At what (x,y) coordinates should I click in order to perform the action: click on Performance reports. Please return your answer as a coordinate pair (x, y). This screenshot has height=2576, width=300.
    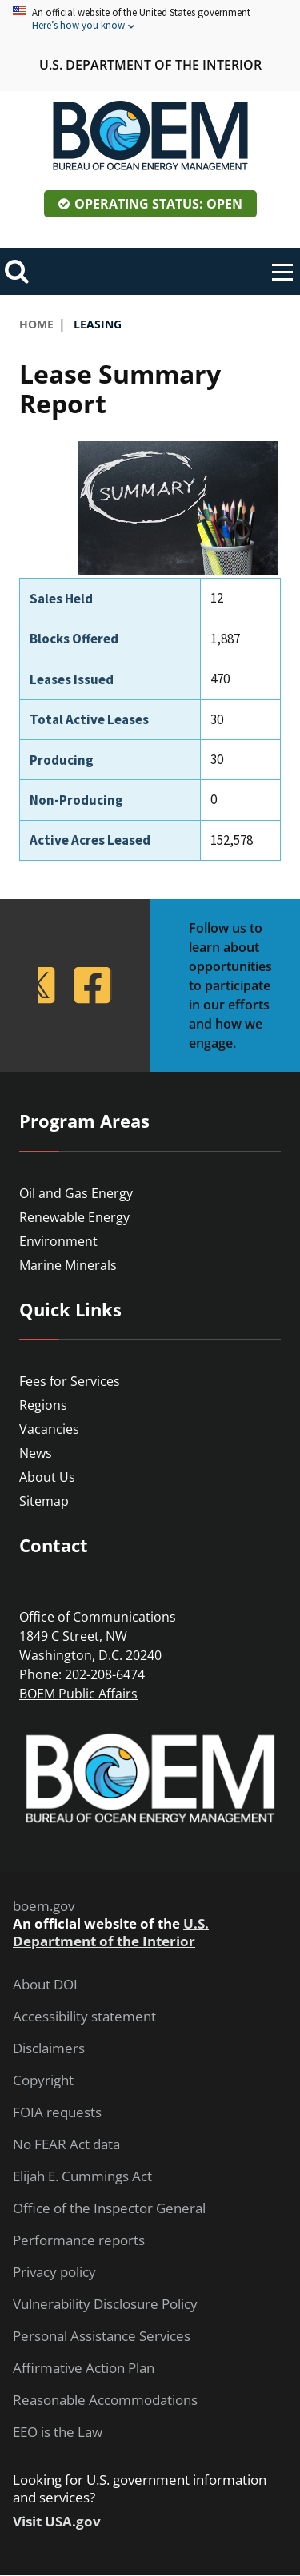
    Looking at the image, I should click on (79, 2240).